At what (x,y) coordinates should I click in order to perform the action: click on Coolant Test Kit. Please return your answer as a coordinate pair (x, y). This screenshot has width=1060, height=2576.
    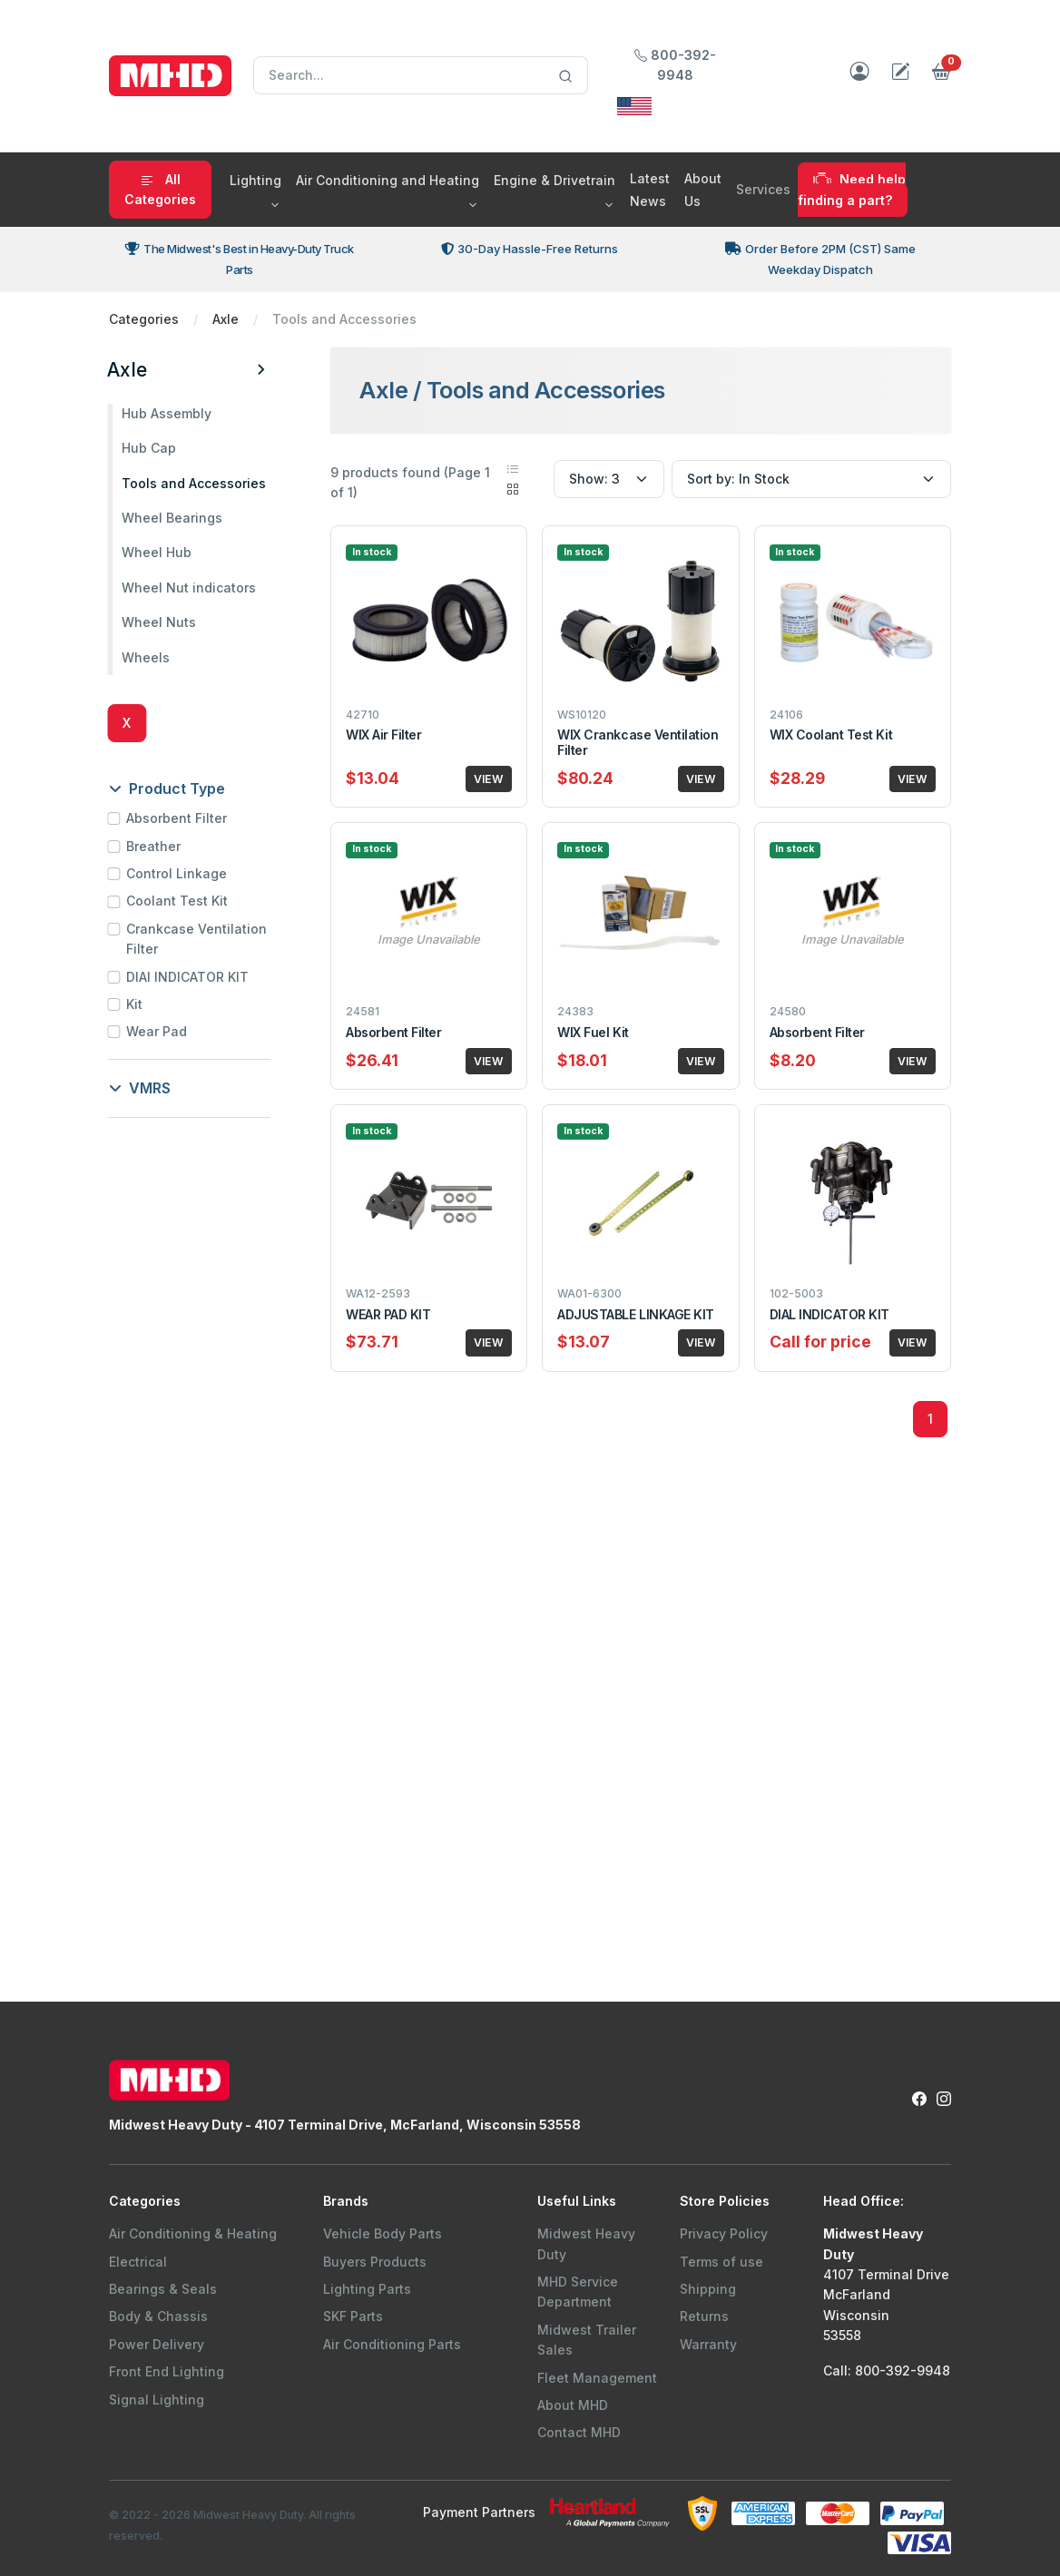
    Looking at the image, I should click on (179, 900).